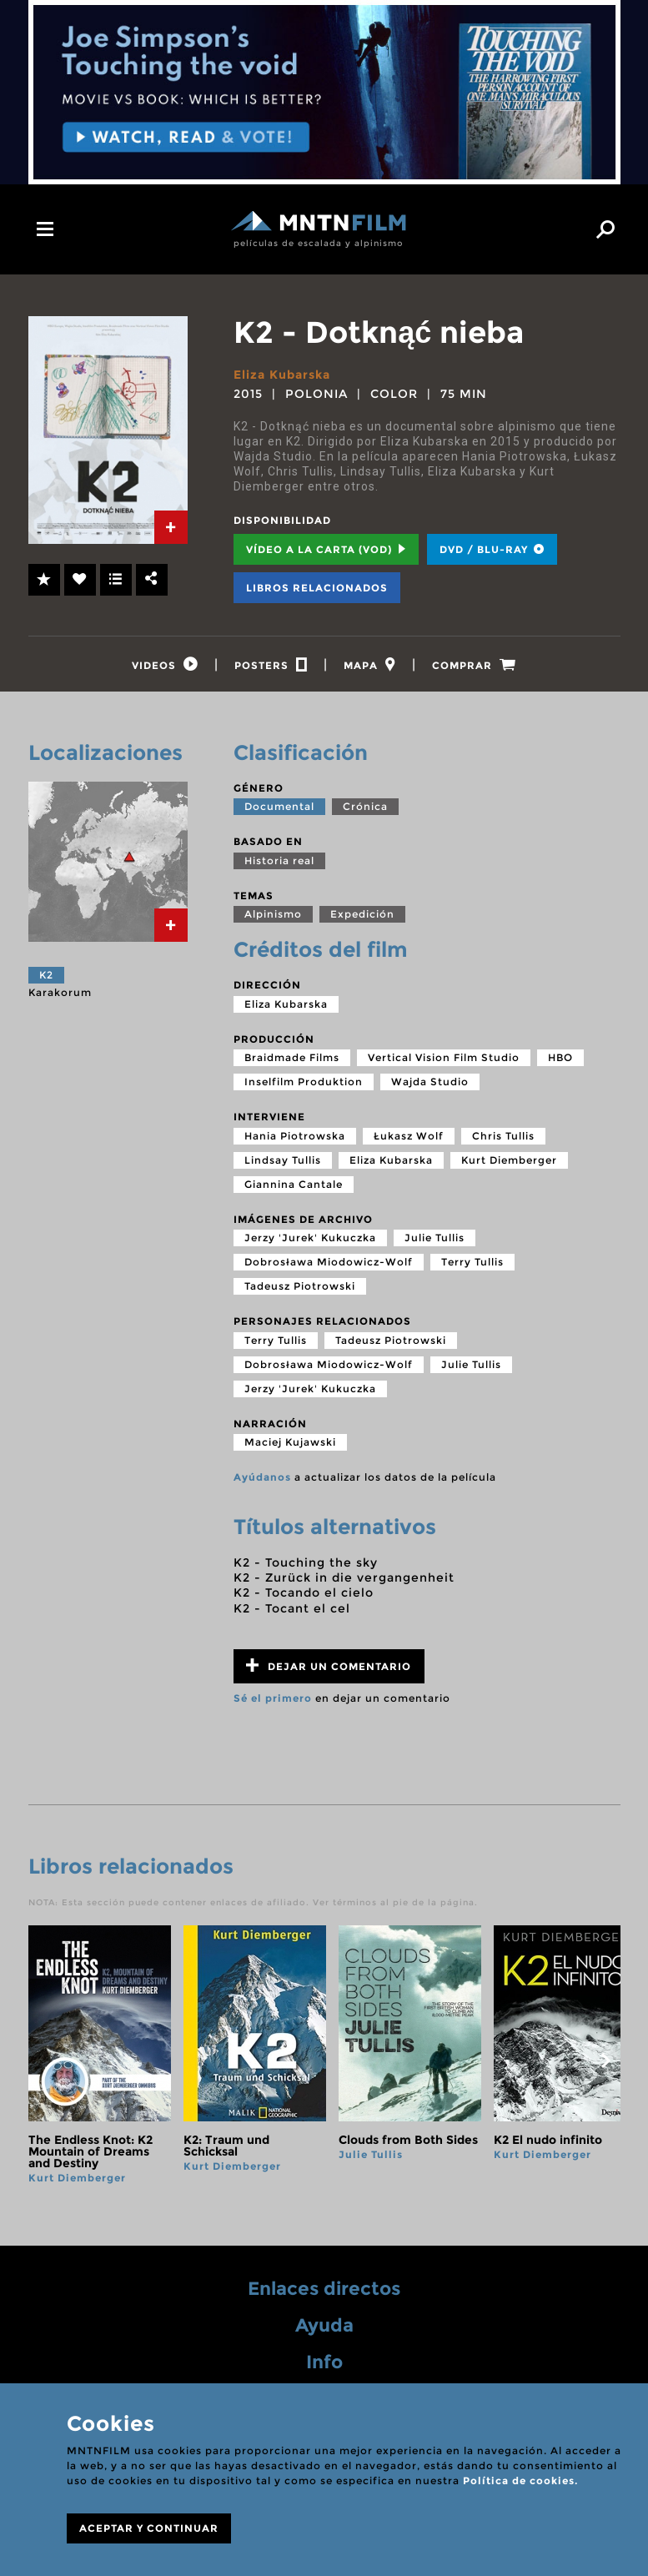  What do you see at coordinates (326, 549) in the screenshot?
I see `Vídeo a la carta (VOD) [tab]` at bounding box center [326, 549].